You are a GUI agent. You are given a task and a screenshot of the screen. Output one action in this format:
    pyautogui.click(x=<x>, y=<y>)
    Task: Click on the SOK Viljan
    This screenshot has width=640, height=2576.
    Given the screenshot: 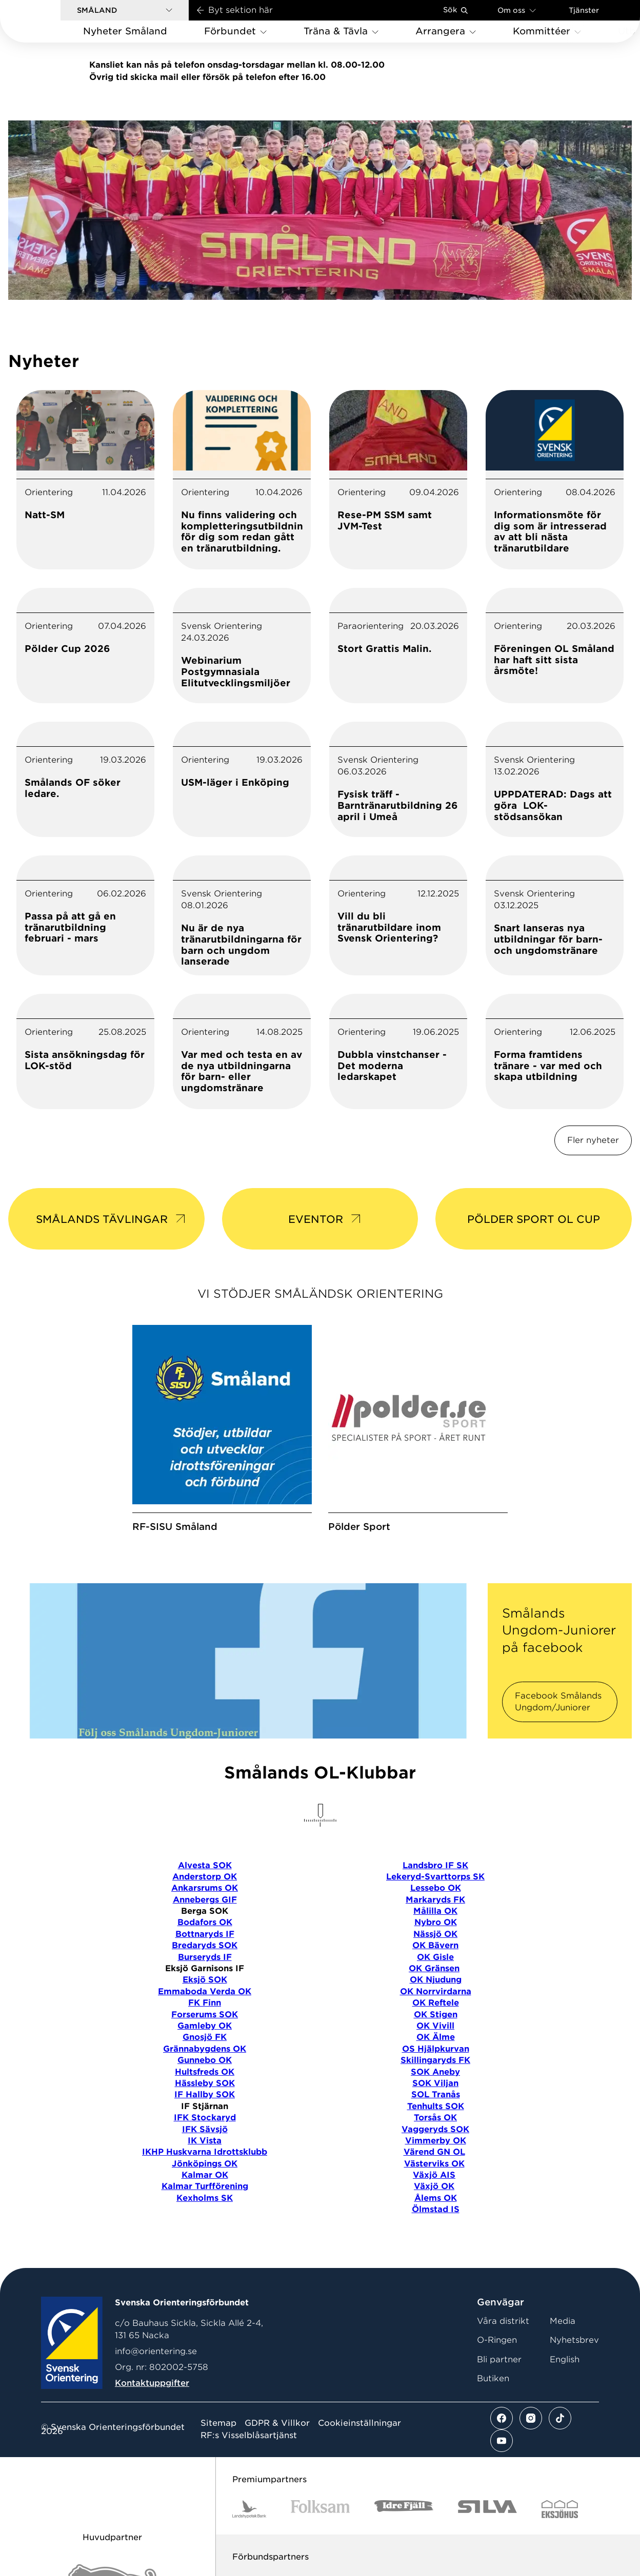 What is the action you would take?
    pyautogui.click(x=435, y=2083)
    